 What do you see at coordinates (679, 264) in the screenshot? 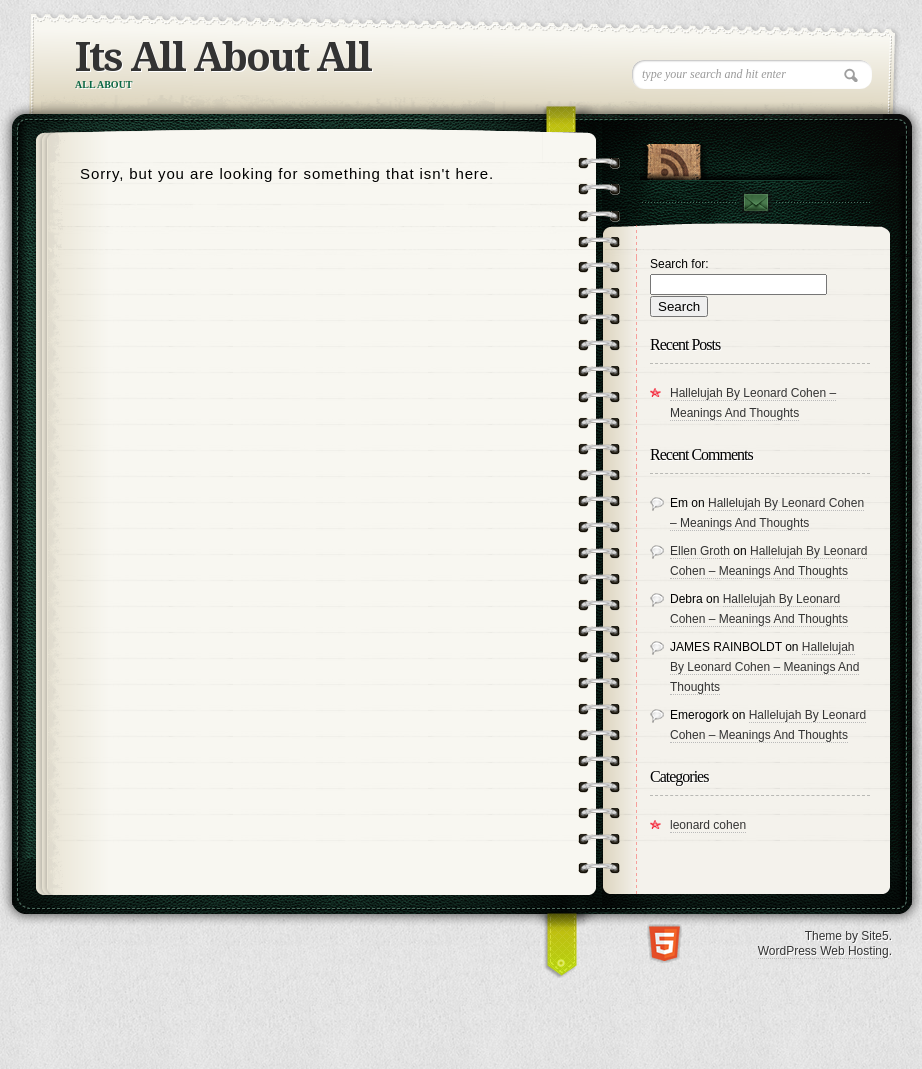
I see `Search for:` at bounding box center [679, 264].